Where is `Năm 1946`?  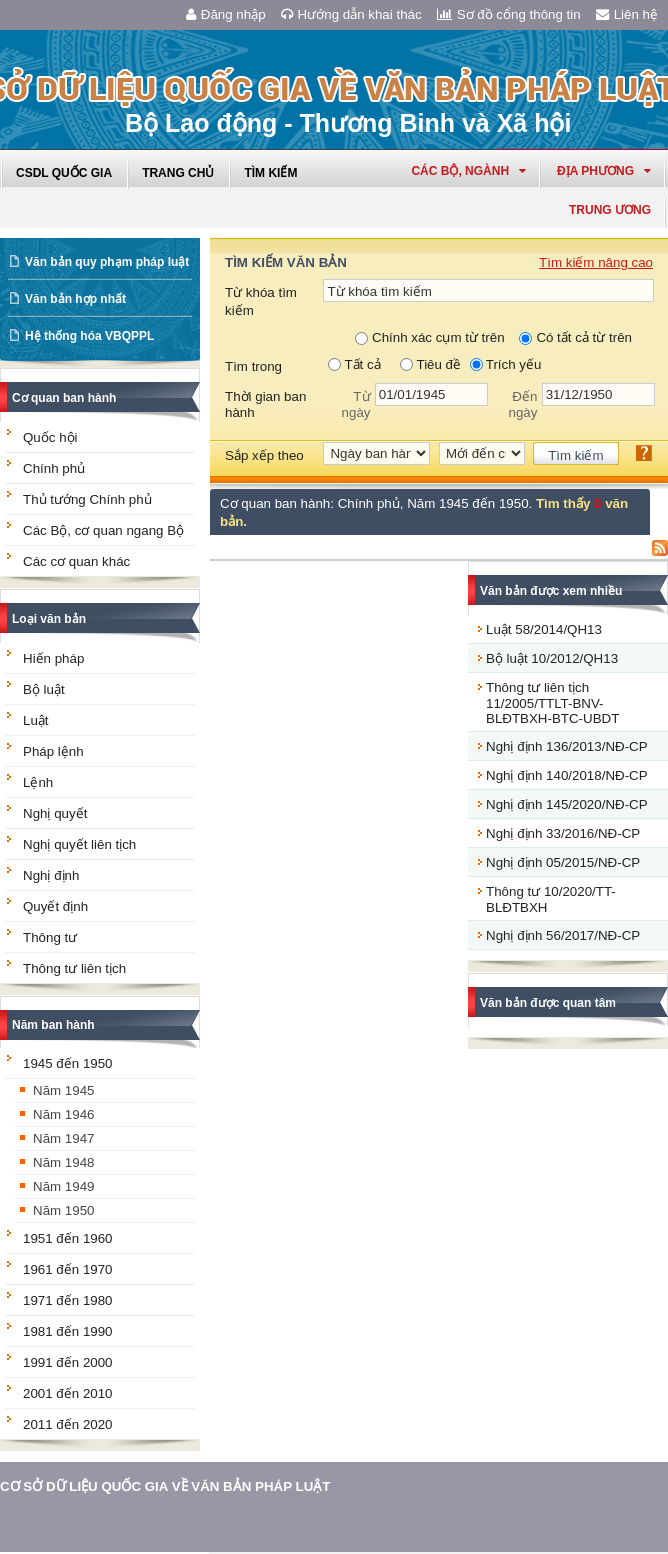 Năm 1946 is located at coordinates (64, 1114).